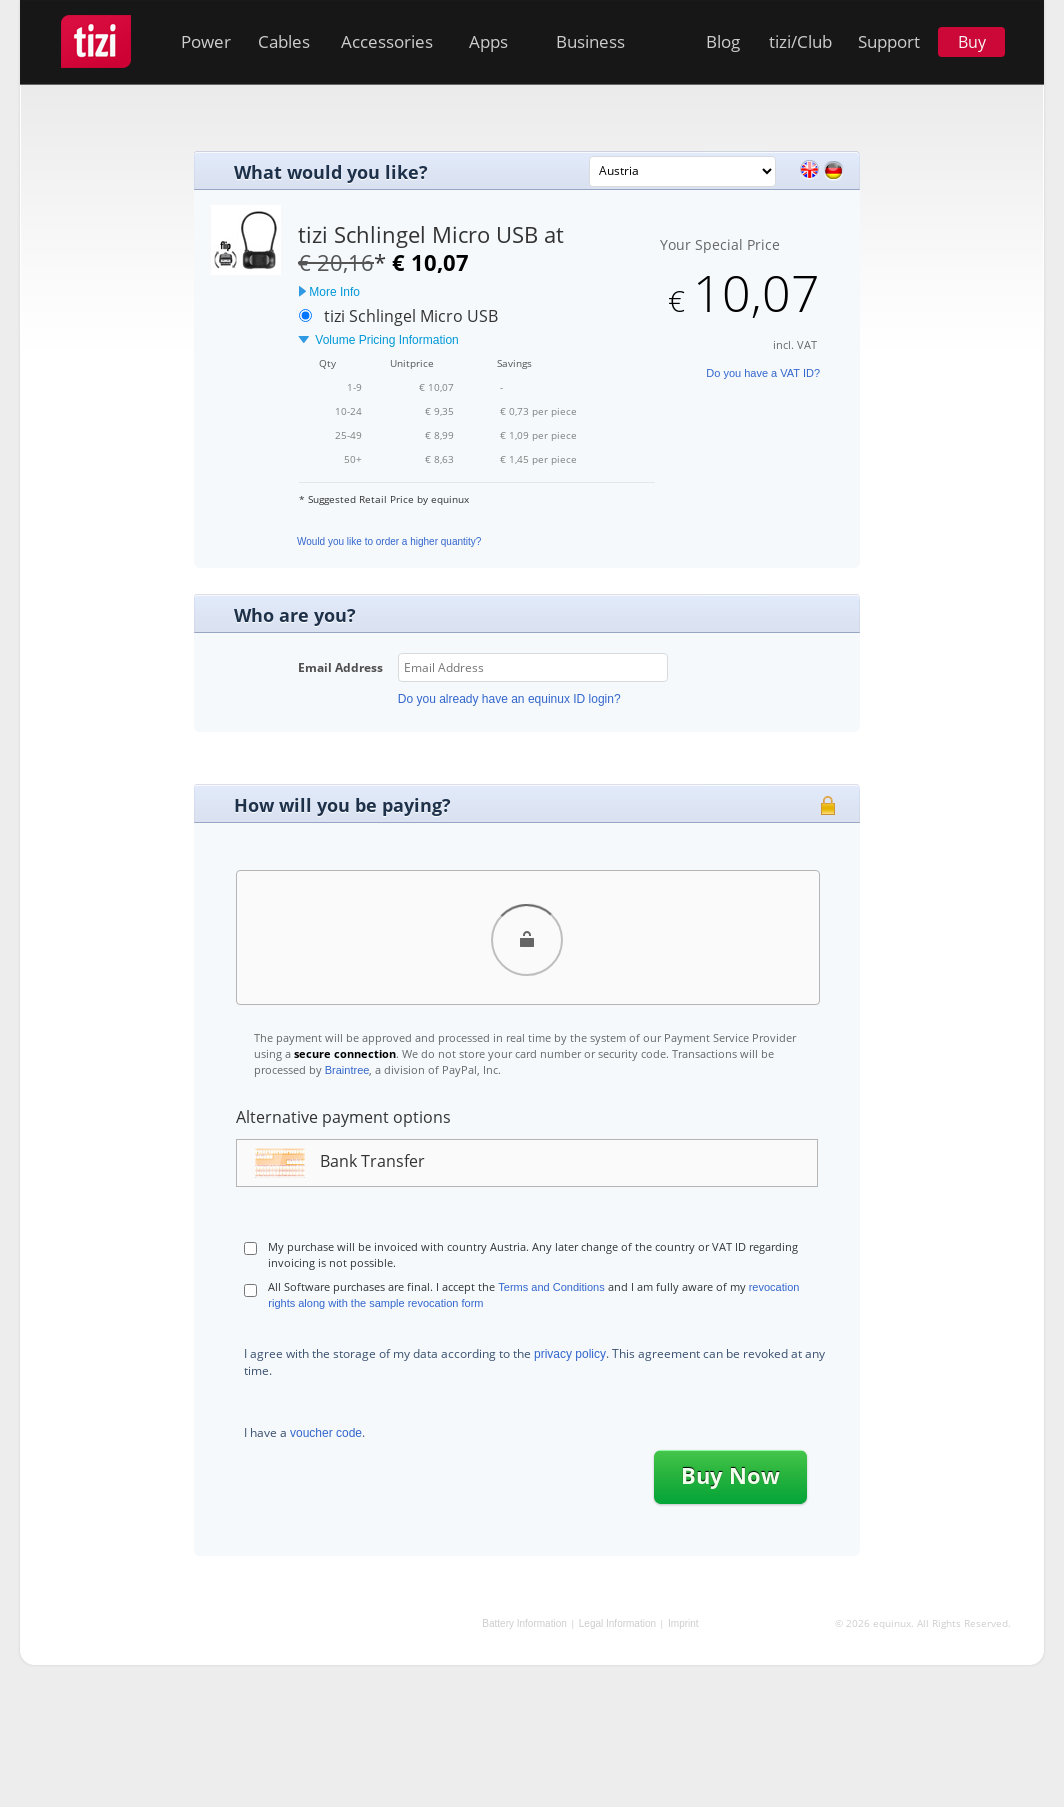  Describe the element at coordinates (284, 41) in the screenshot. I see `Cables` at that location.